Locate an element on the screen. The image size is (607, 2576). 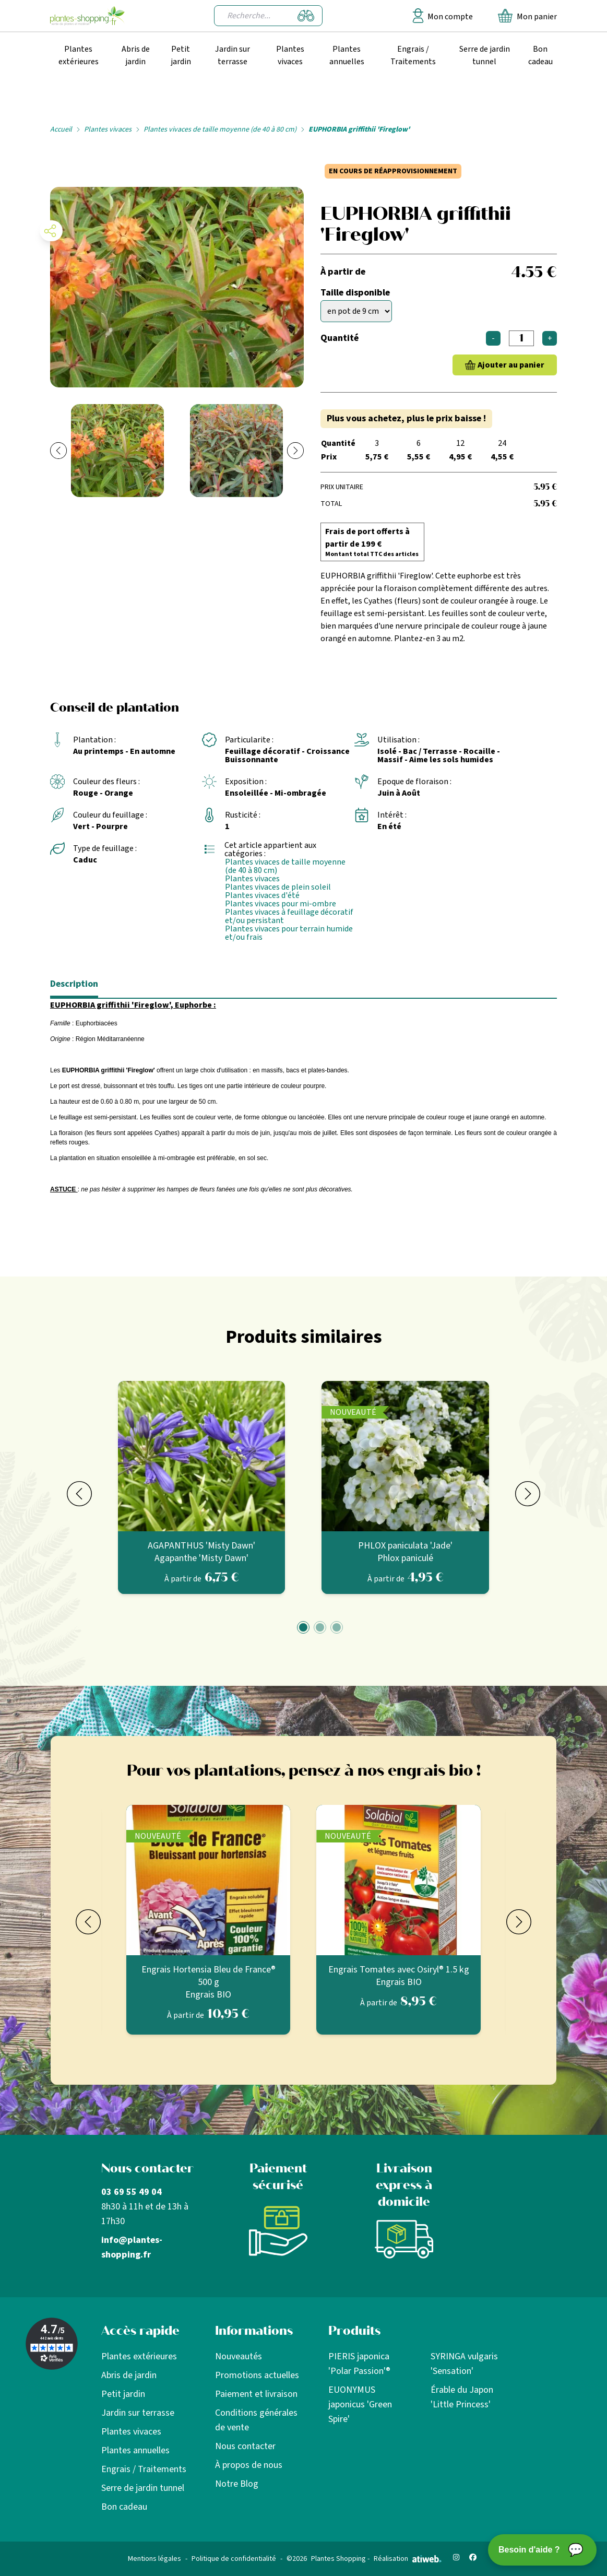
Promotions actuelles is located at coordinates (257, 2375).